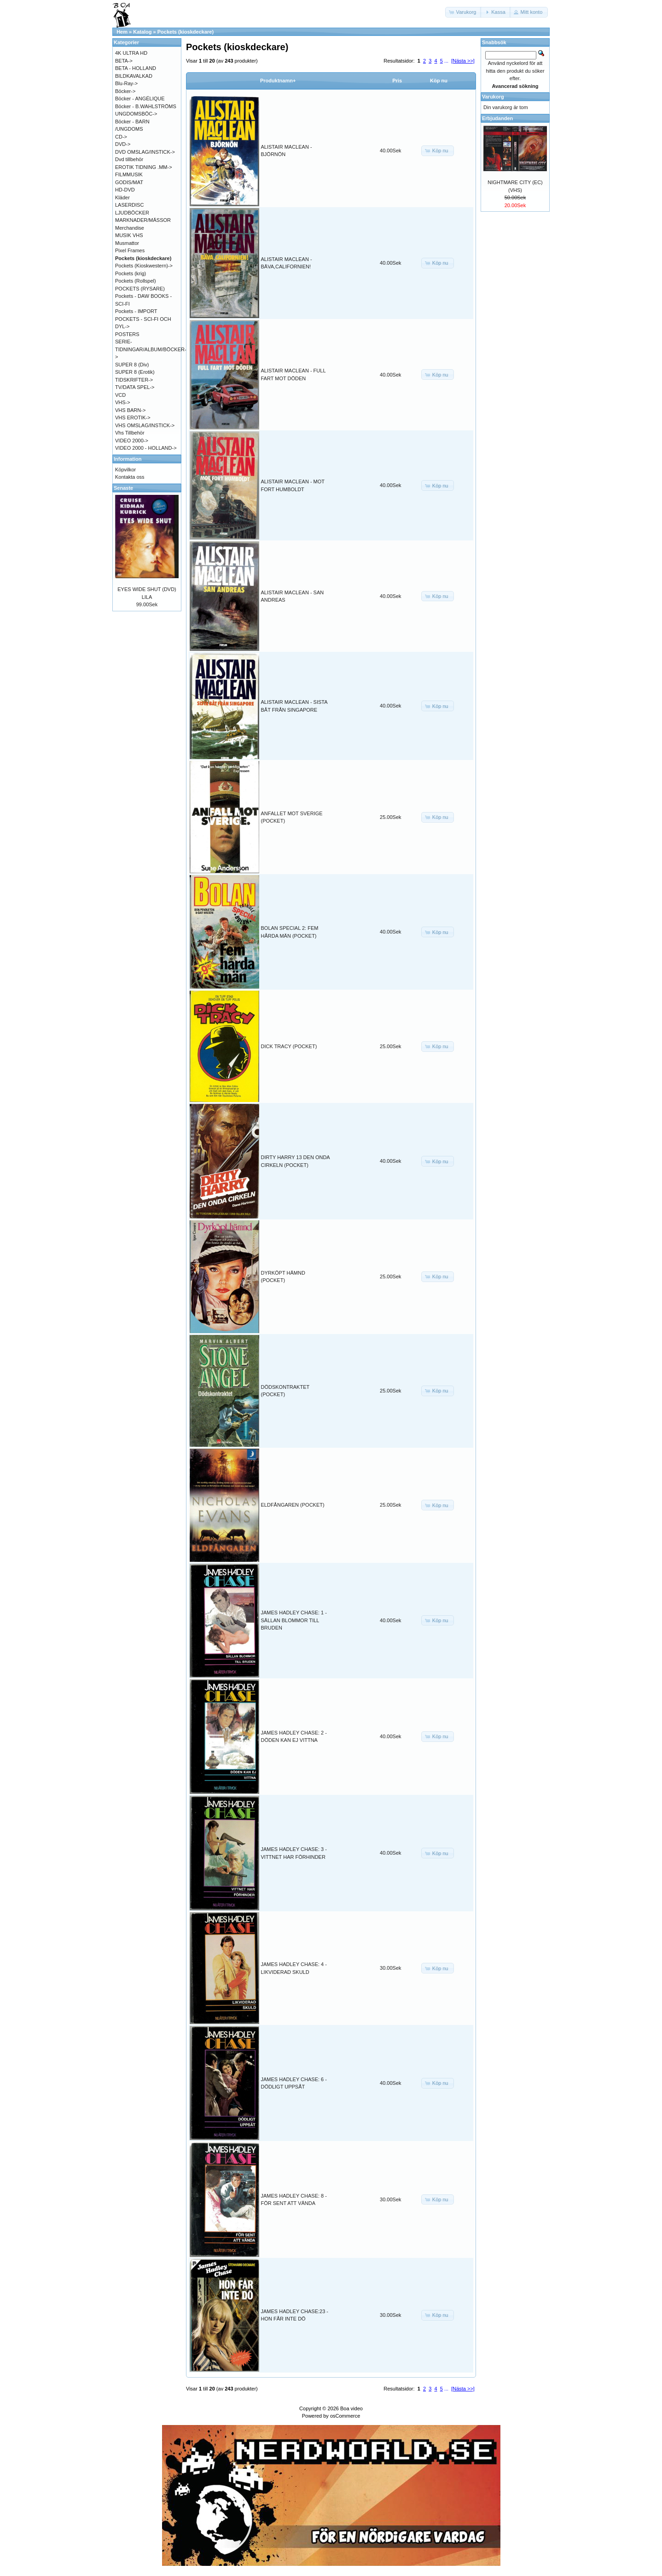 This screenshot has height=2576, width=662. Describe the element at coordinates (123, 488) in the screenshot. I see `Senaste` at that location.